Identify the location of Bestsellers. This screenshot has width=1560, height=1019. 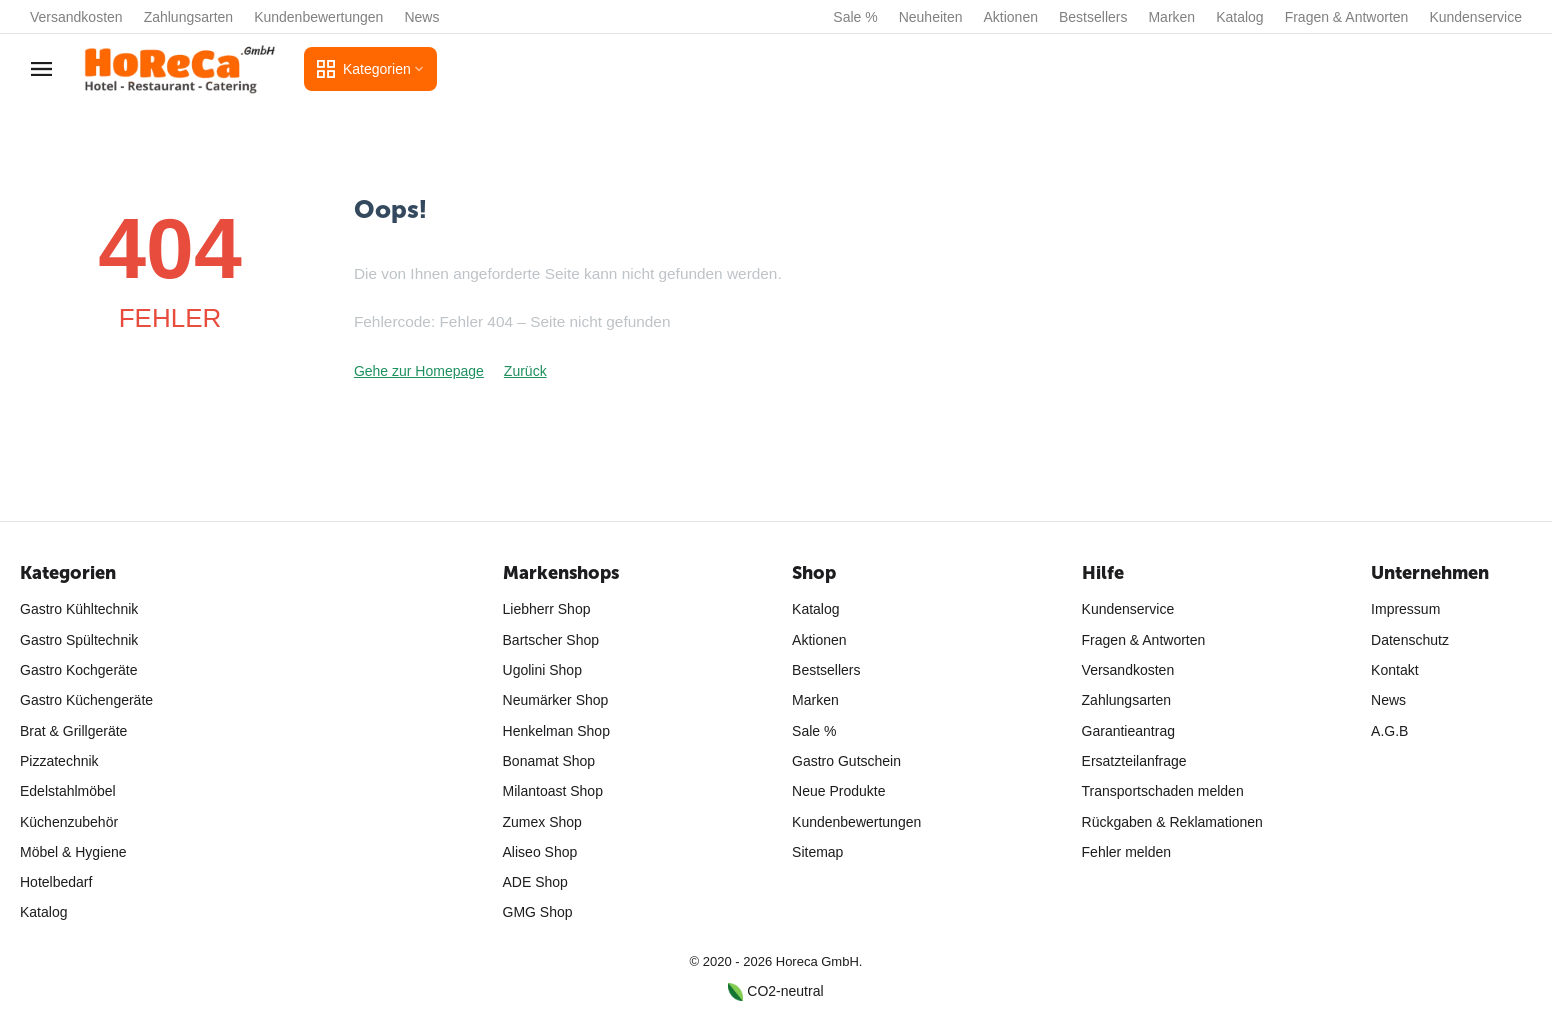
(1093, 17).